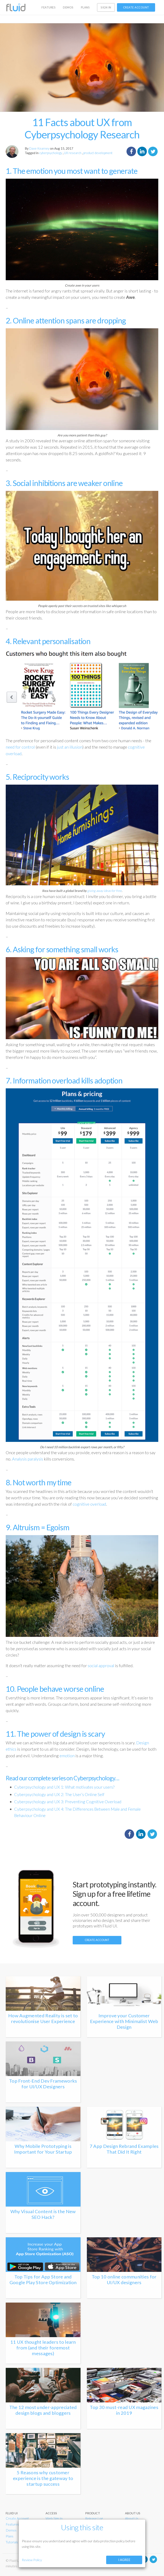 The width and height of the screenshot is (164, 2576). What do you see at coordinates (12, 2522) in the screenshot?
I see `Features` at bounding box center [12, 2522].